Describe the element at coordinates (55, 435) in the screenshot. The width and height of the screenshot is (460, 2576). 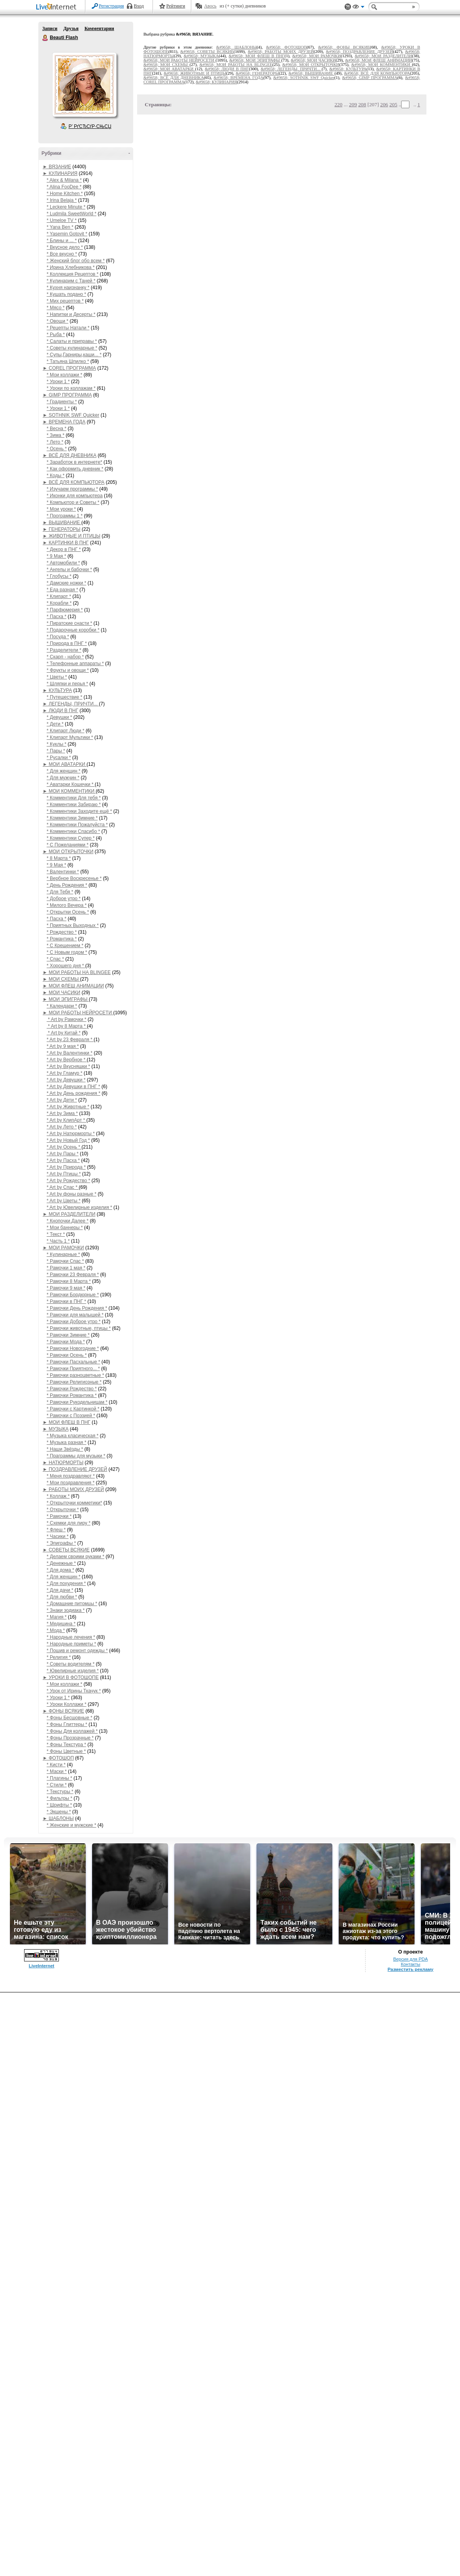
I see `* Зима *` at that location.